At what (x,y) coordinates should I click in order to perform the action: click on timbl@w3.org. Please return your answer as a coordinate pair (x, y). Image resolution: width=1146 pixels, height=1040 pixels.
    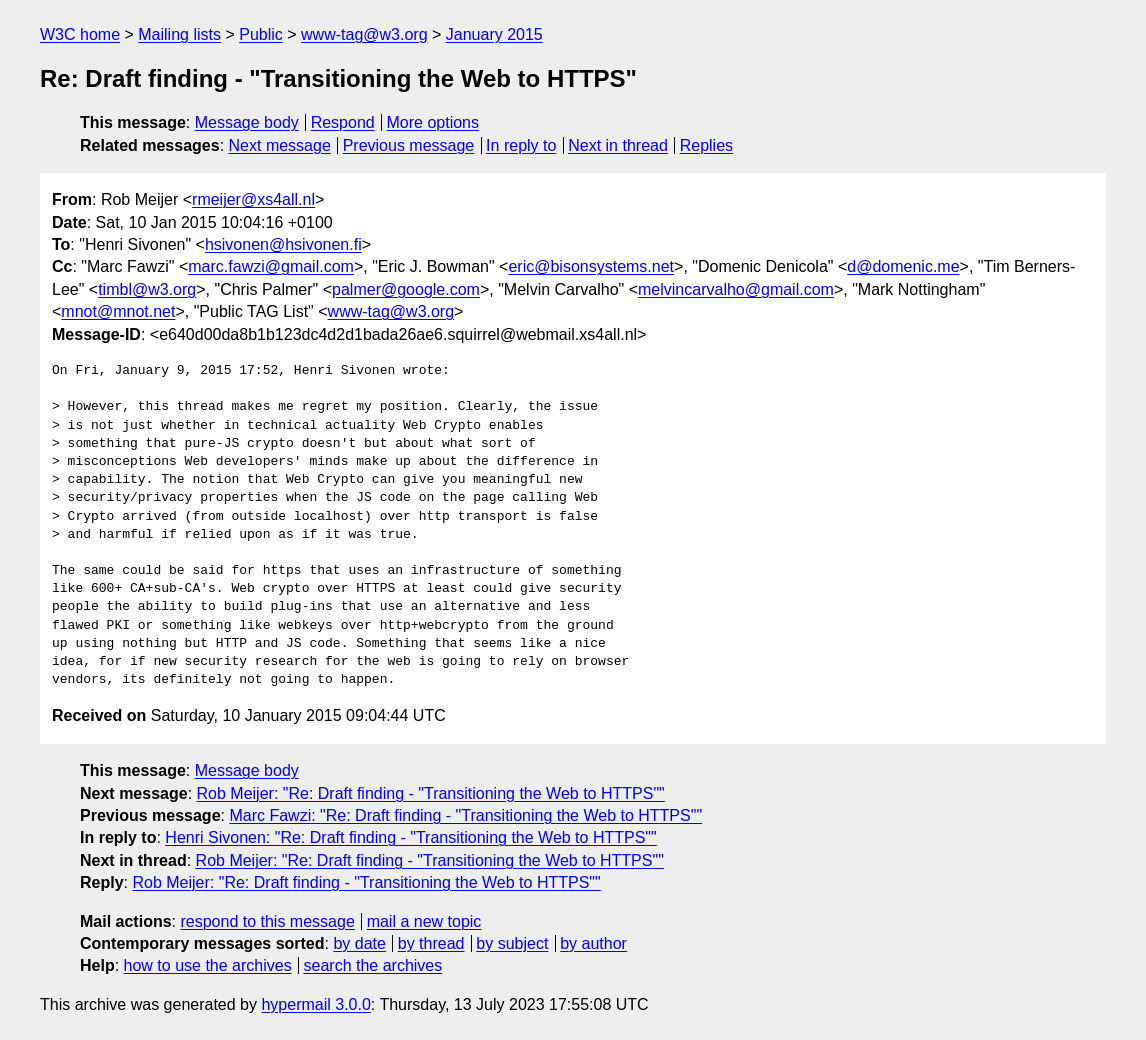
    Looking at the image, I should click on (147, 289).